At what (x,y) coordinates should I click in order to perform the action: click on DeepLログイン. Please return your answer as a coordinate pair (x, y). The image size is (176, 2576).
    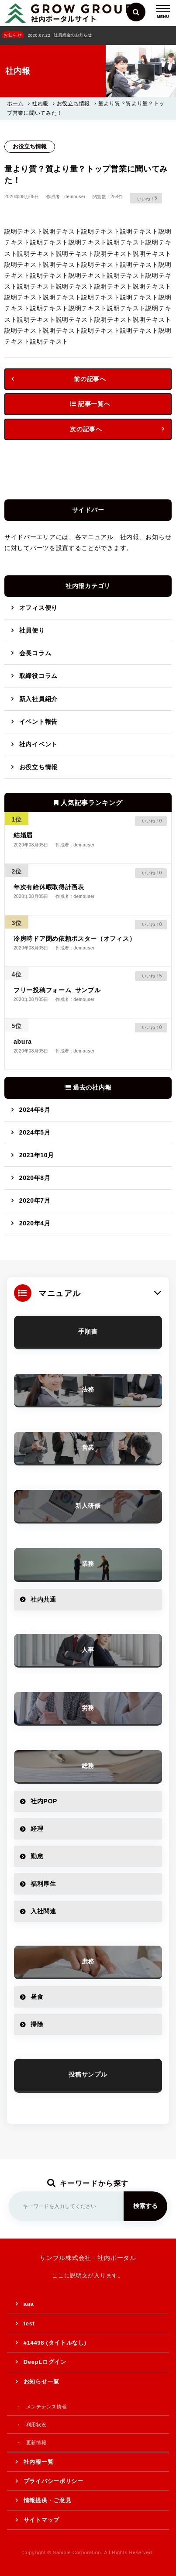
    Looking at the image, I should click on (45, 2362).